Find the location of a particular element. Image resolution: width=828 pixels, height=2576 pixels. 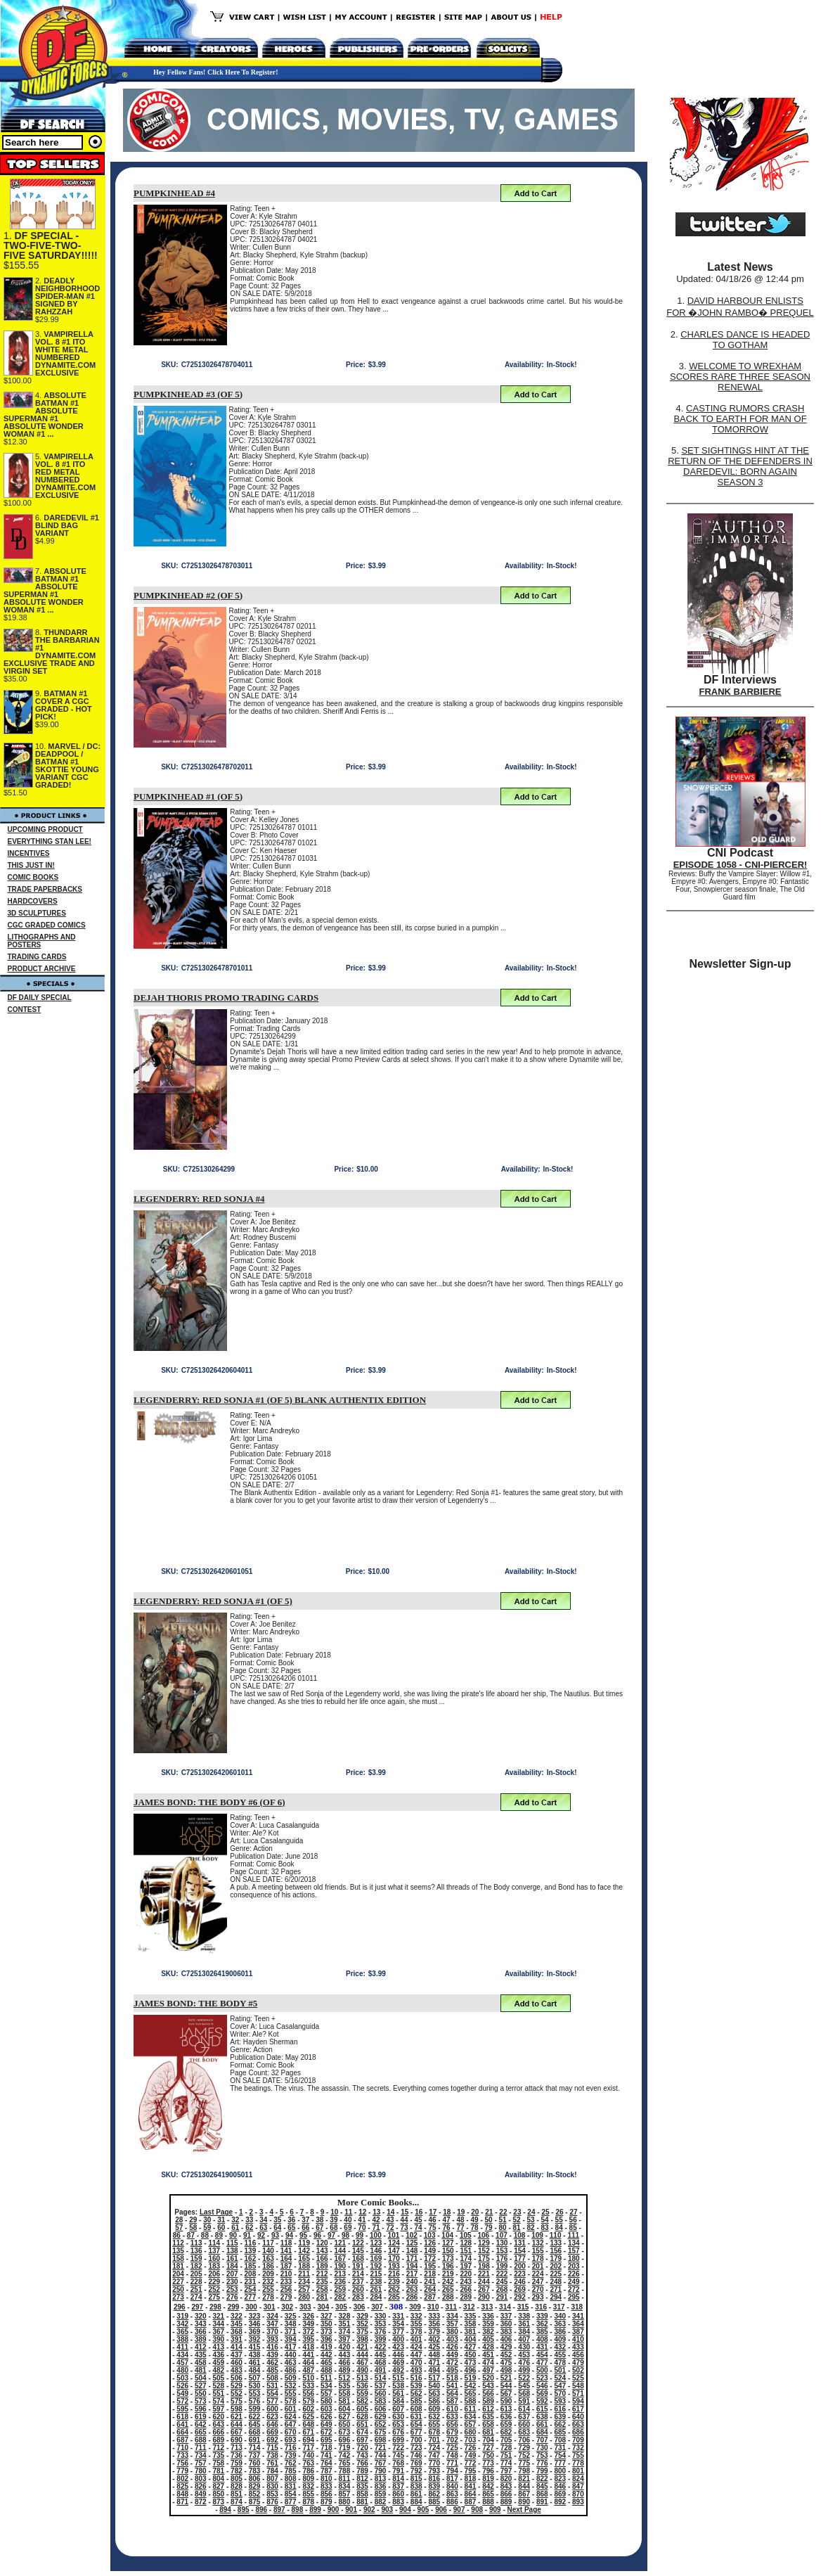

364 is located at coordinates (578, 2324).